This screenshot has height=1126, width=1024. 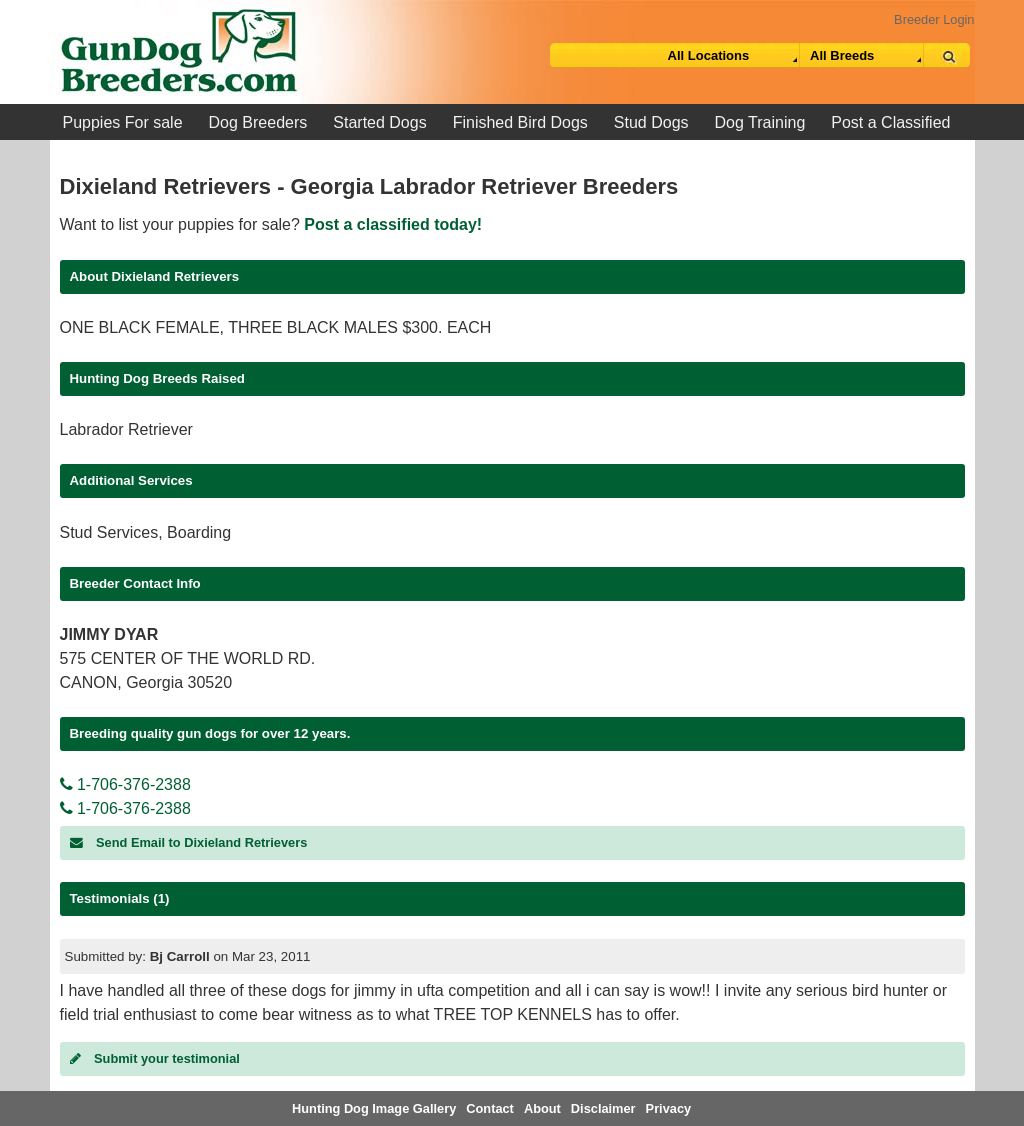 What do you see at coordinates (258, 122) in the screenshot?
I see `Dog Breeders` at bounding box center [258, 122].